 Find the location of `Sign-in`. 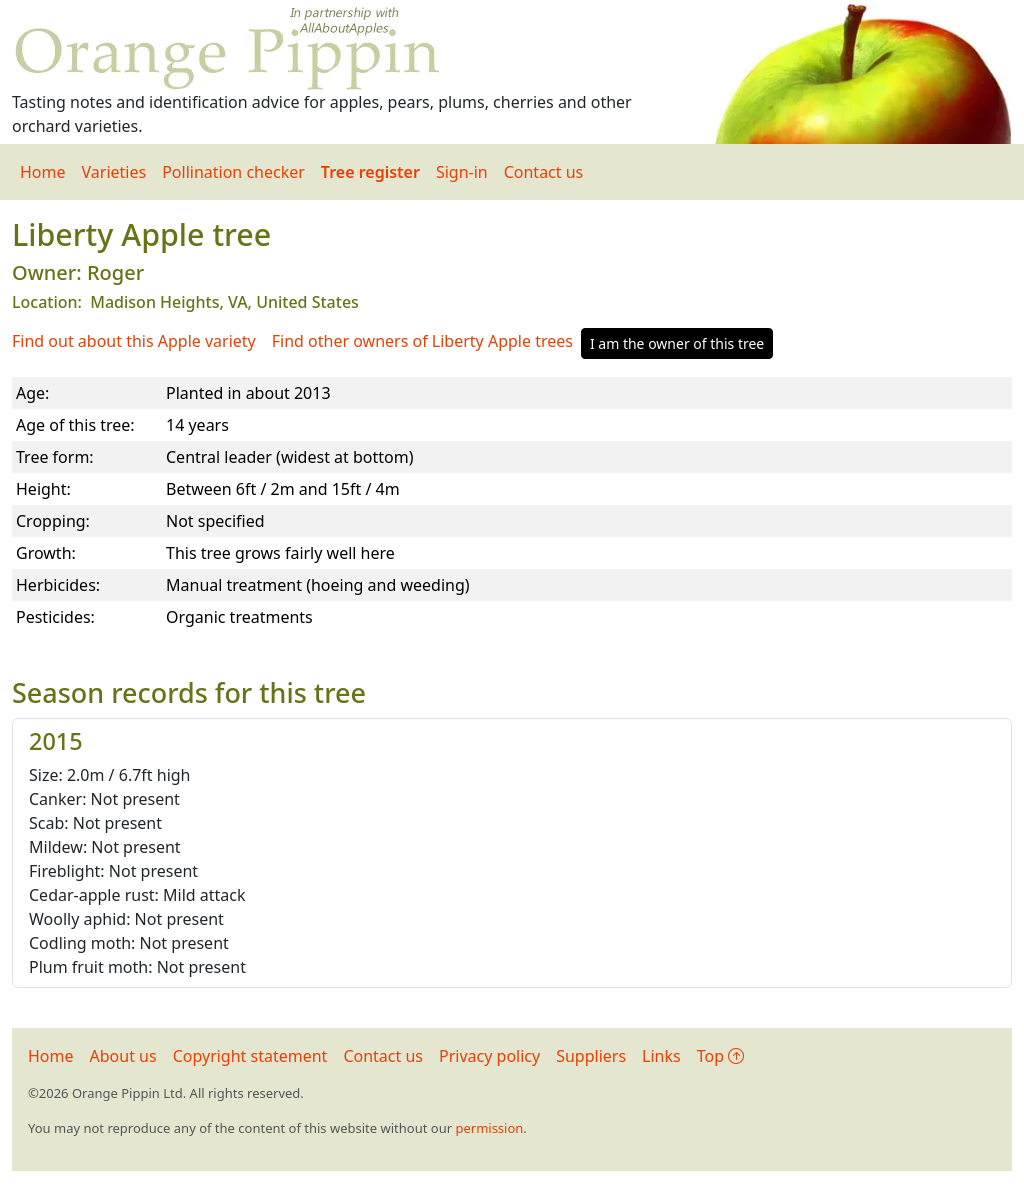

Sign-in is located at coordinates (462, 172).